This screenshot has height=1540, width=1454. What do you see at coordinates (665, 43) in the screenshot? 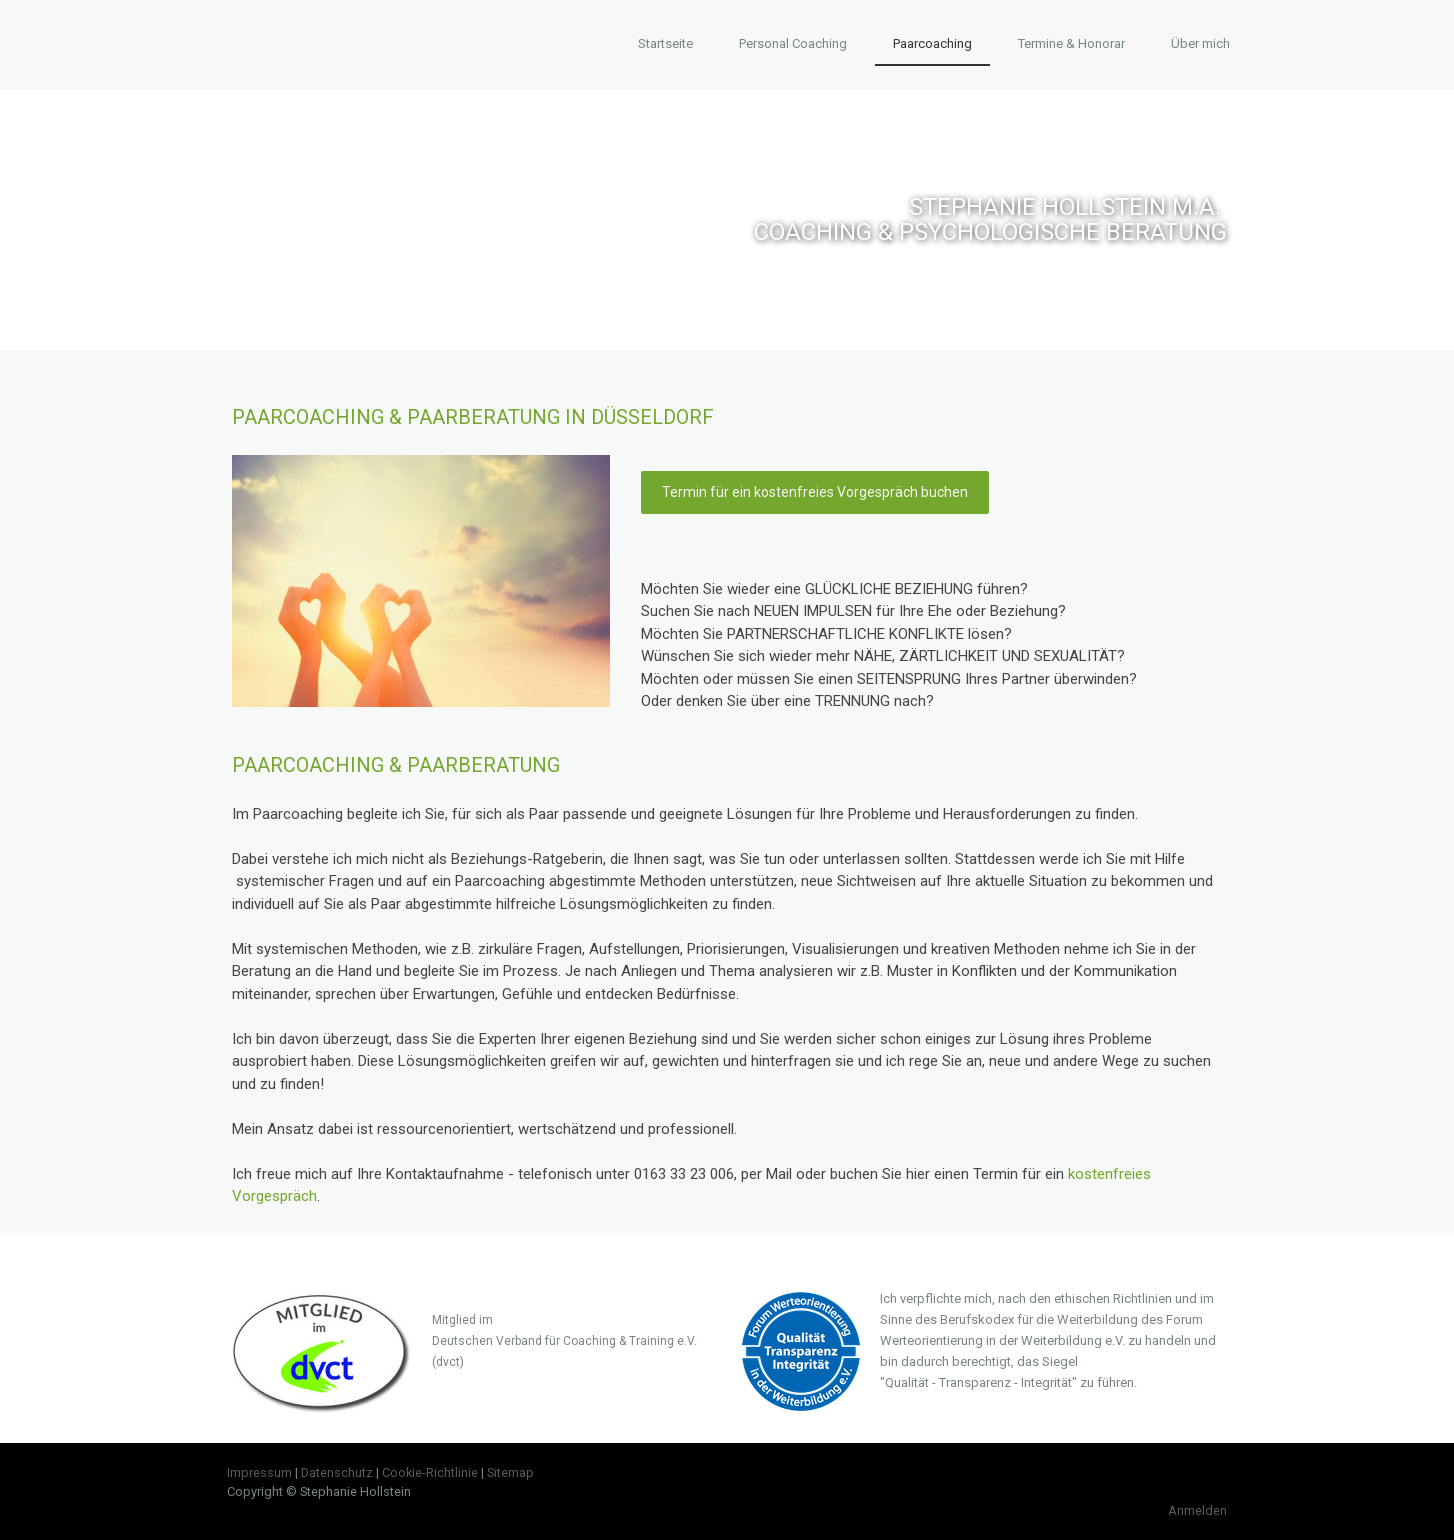
I see `Startseite` at bounding box center [665, 43].